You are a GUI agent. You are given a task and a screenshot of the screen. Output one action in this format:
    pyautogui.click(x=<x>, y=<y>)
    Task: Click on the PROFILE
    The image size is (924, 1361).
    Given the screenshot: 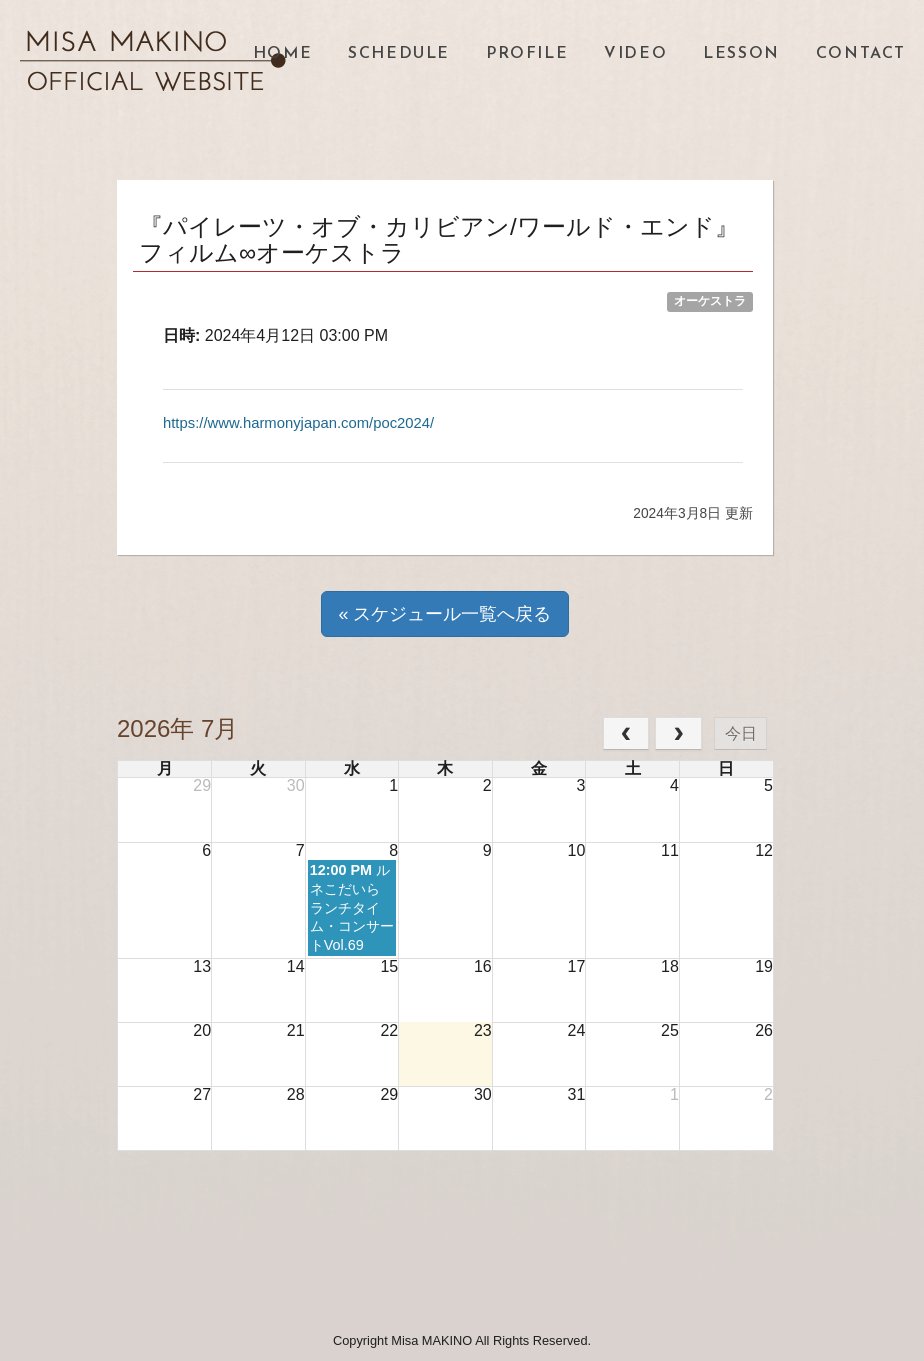 What is the action you would take?
    pyautogui.click(x=527, y=54)
    